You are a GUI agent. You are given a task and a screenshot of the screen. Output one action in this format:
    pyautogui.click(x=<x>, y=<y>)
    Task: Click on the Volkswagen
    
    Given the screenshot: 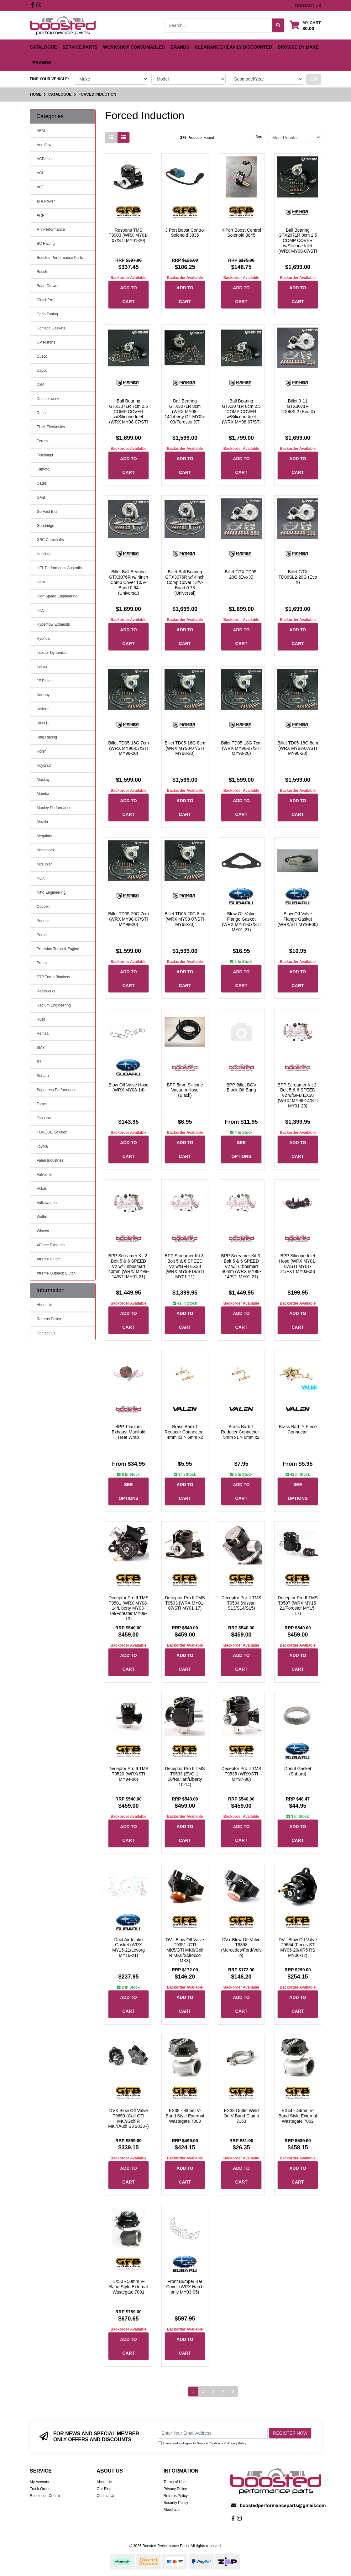 What is the action you would take?
    pyautogui.click(x=47, y=1203)
    